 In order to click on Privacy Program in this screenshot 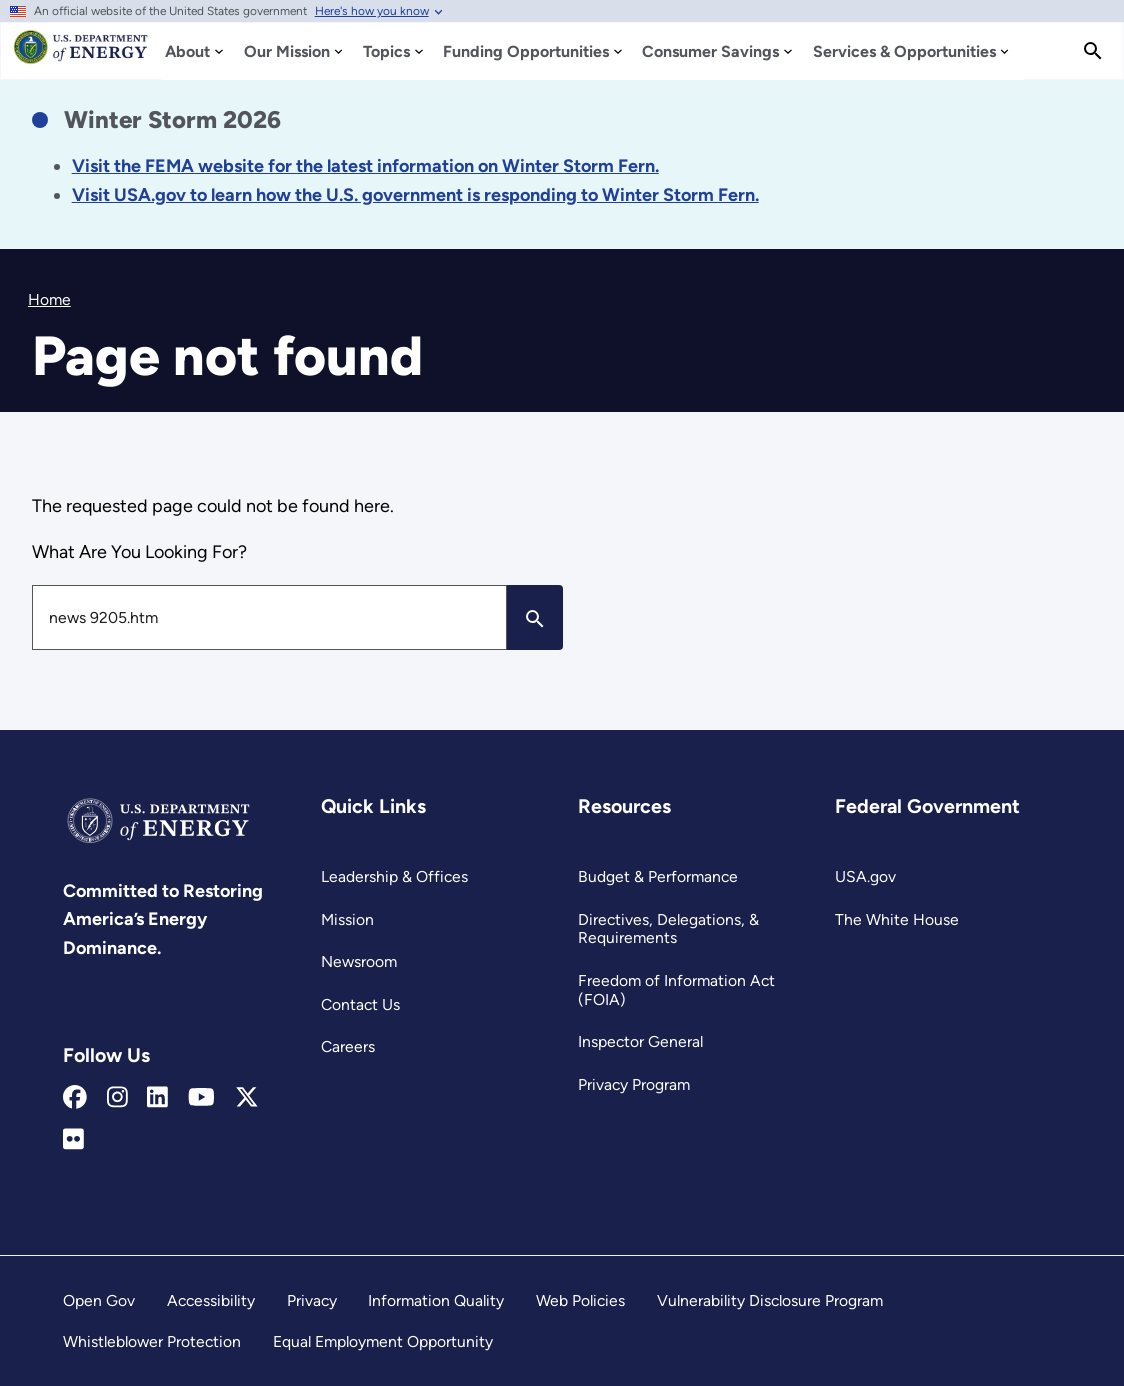, I will do `click(634, 1084)`.